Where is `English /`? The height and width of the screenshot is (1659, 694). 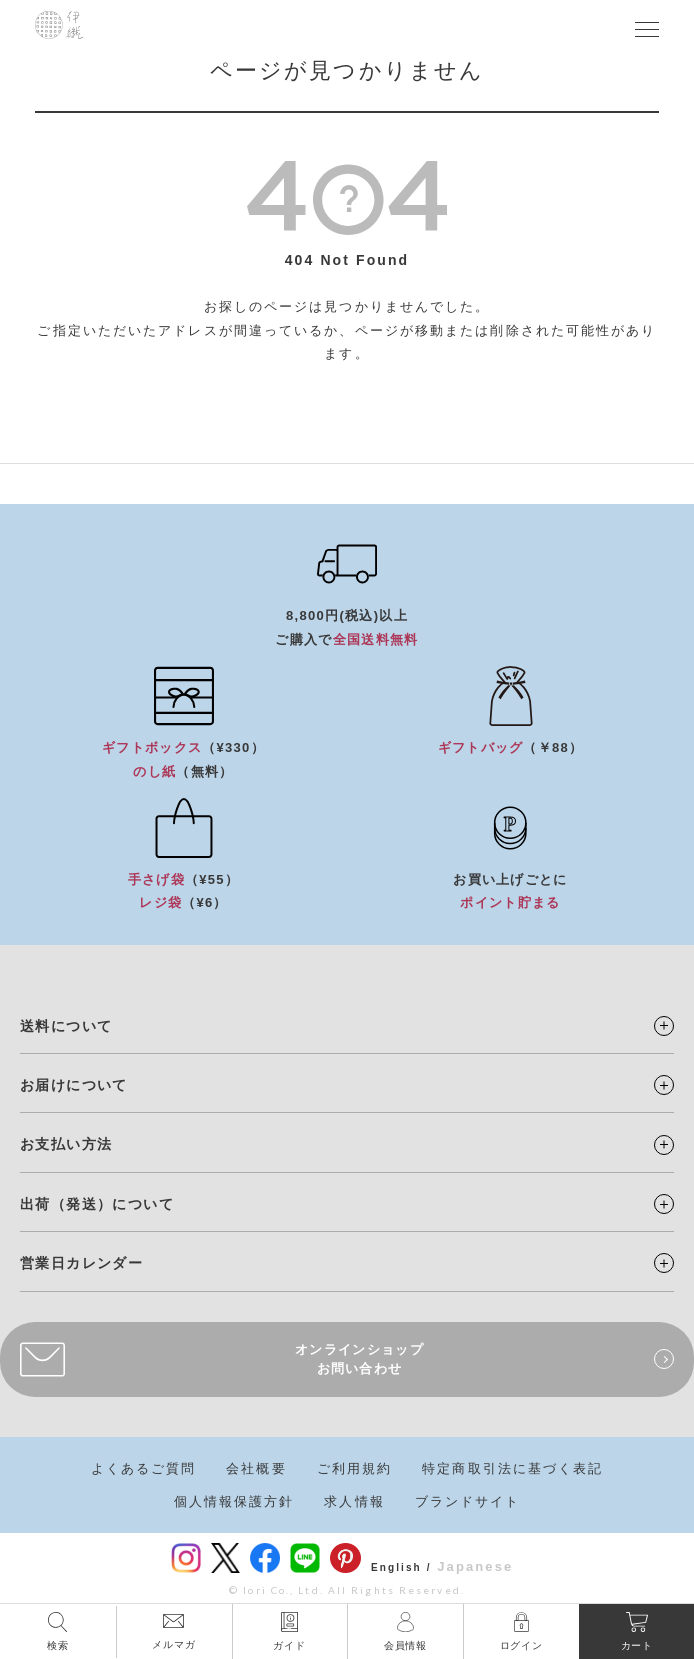
English / is located at coordinates (401, 1567).